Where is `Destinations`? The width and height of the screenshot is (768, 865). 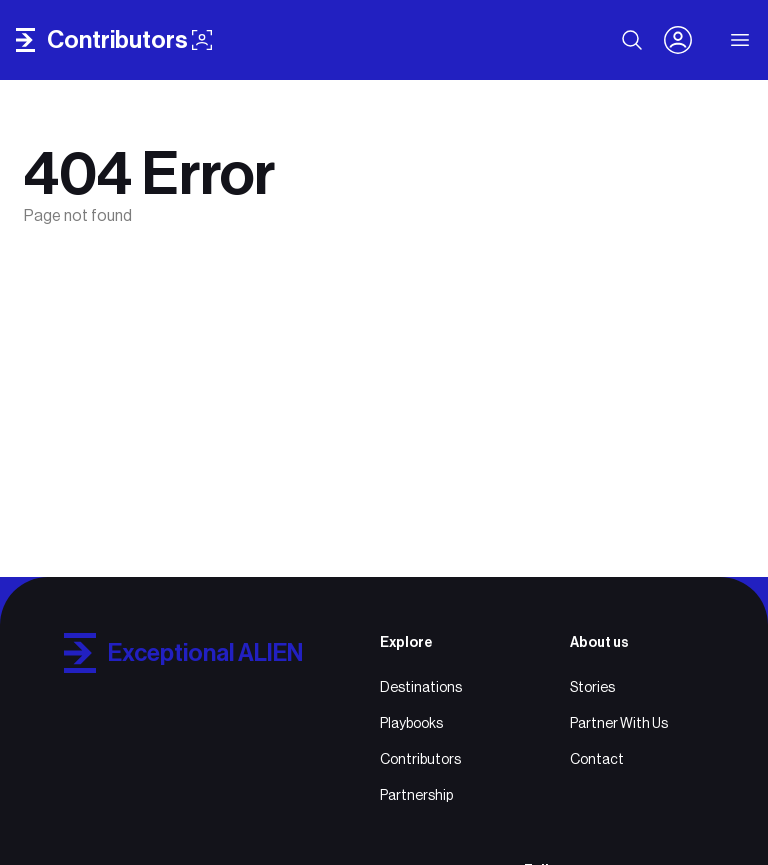 Destinations is located at coordinates (421, 687).